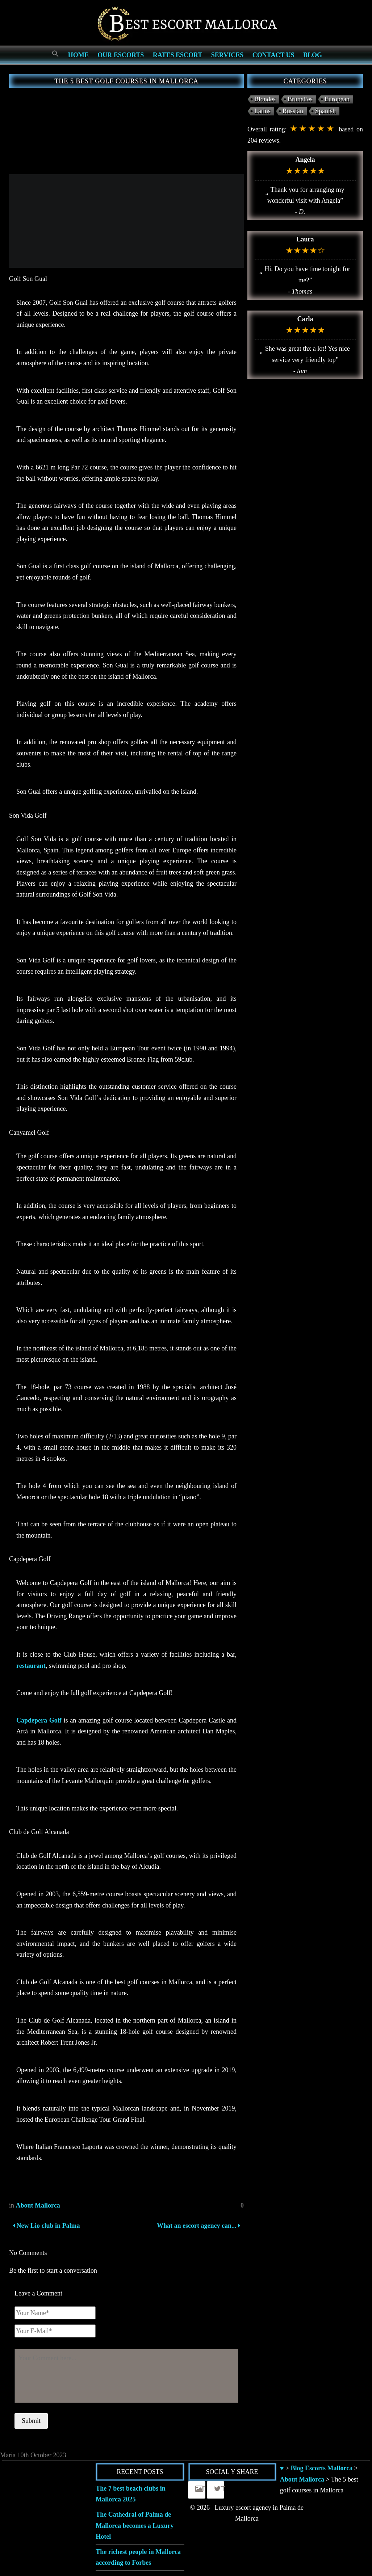  What do you see at coordinates (177, 55) in the screenshot?
I see `Rates Escort` at bounding box center [177, 55].